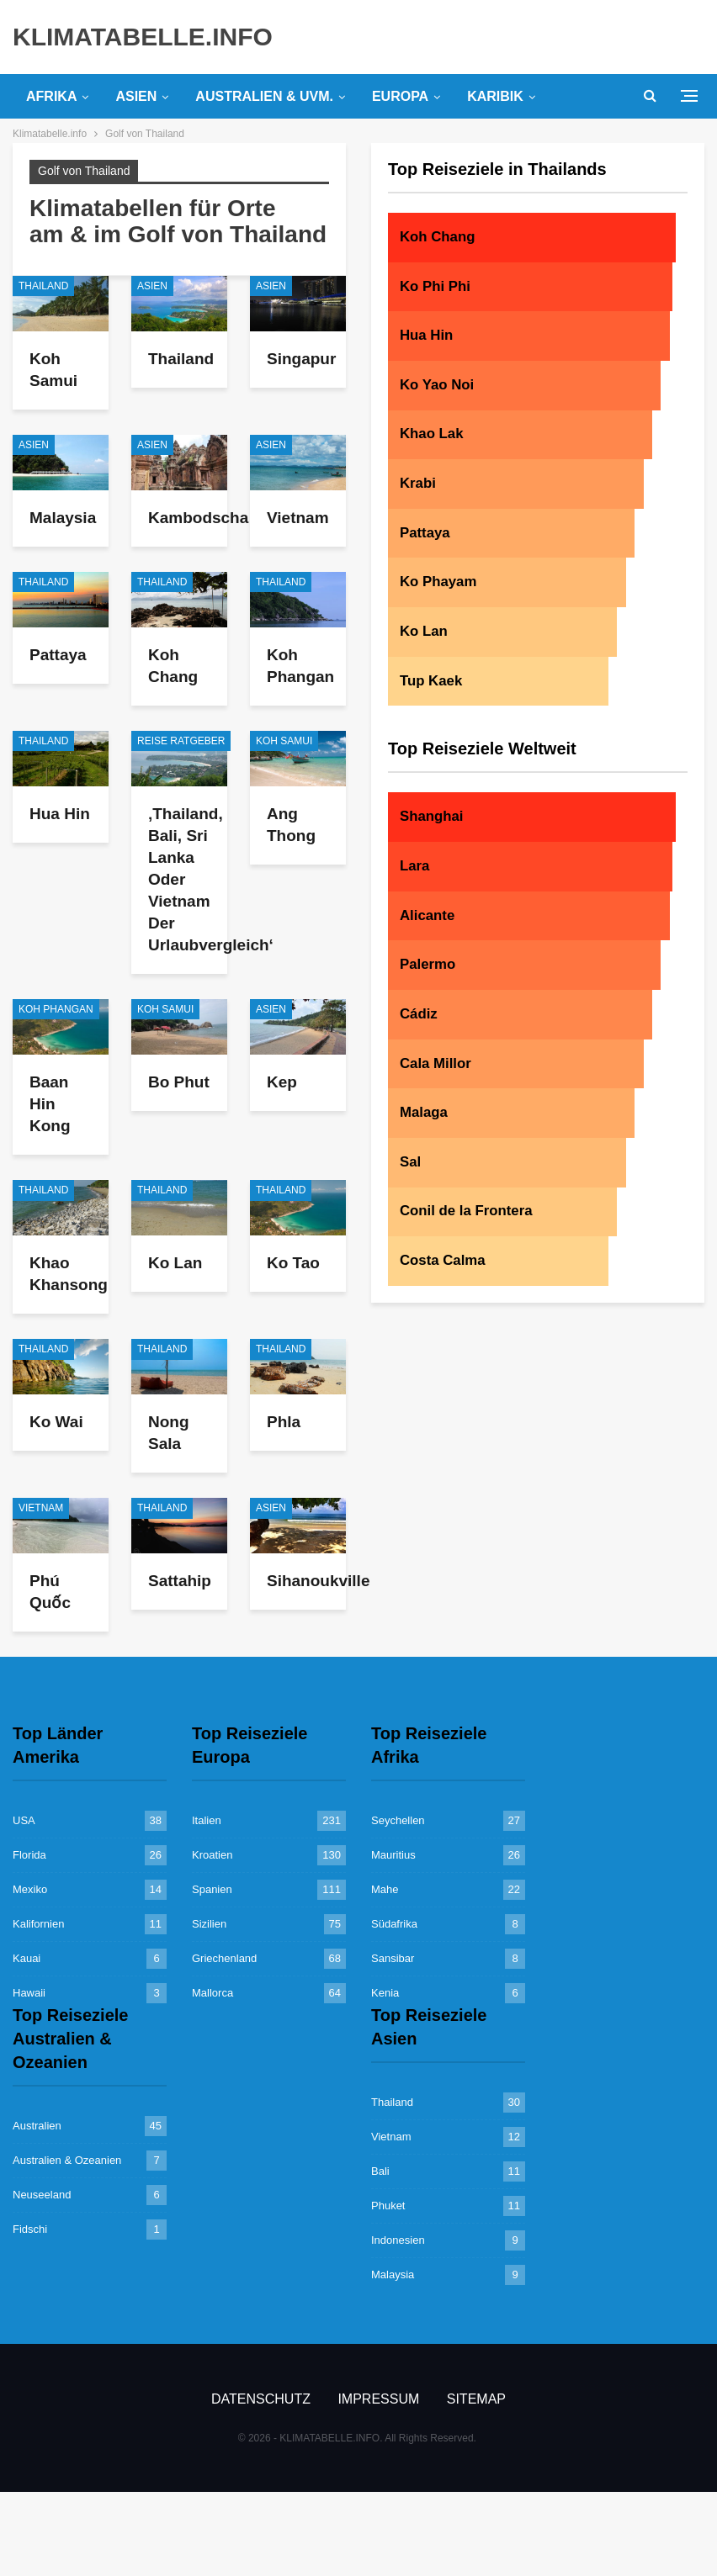 The height and width of the screenshot is (2576, 717). What do you see at coordinates (24, 1820) in the screenshot?
I see `USA` at bounding box center [24, 1820].